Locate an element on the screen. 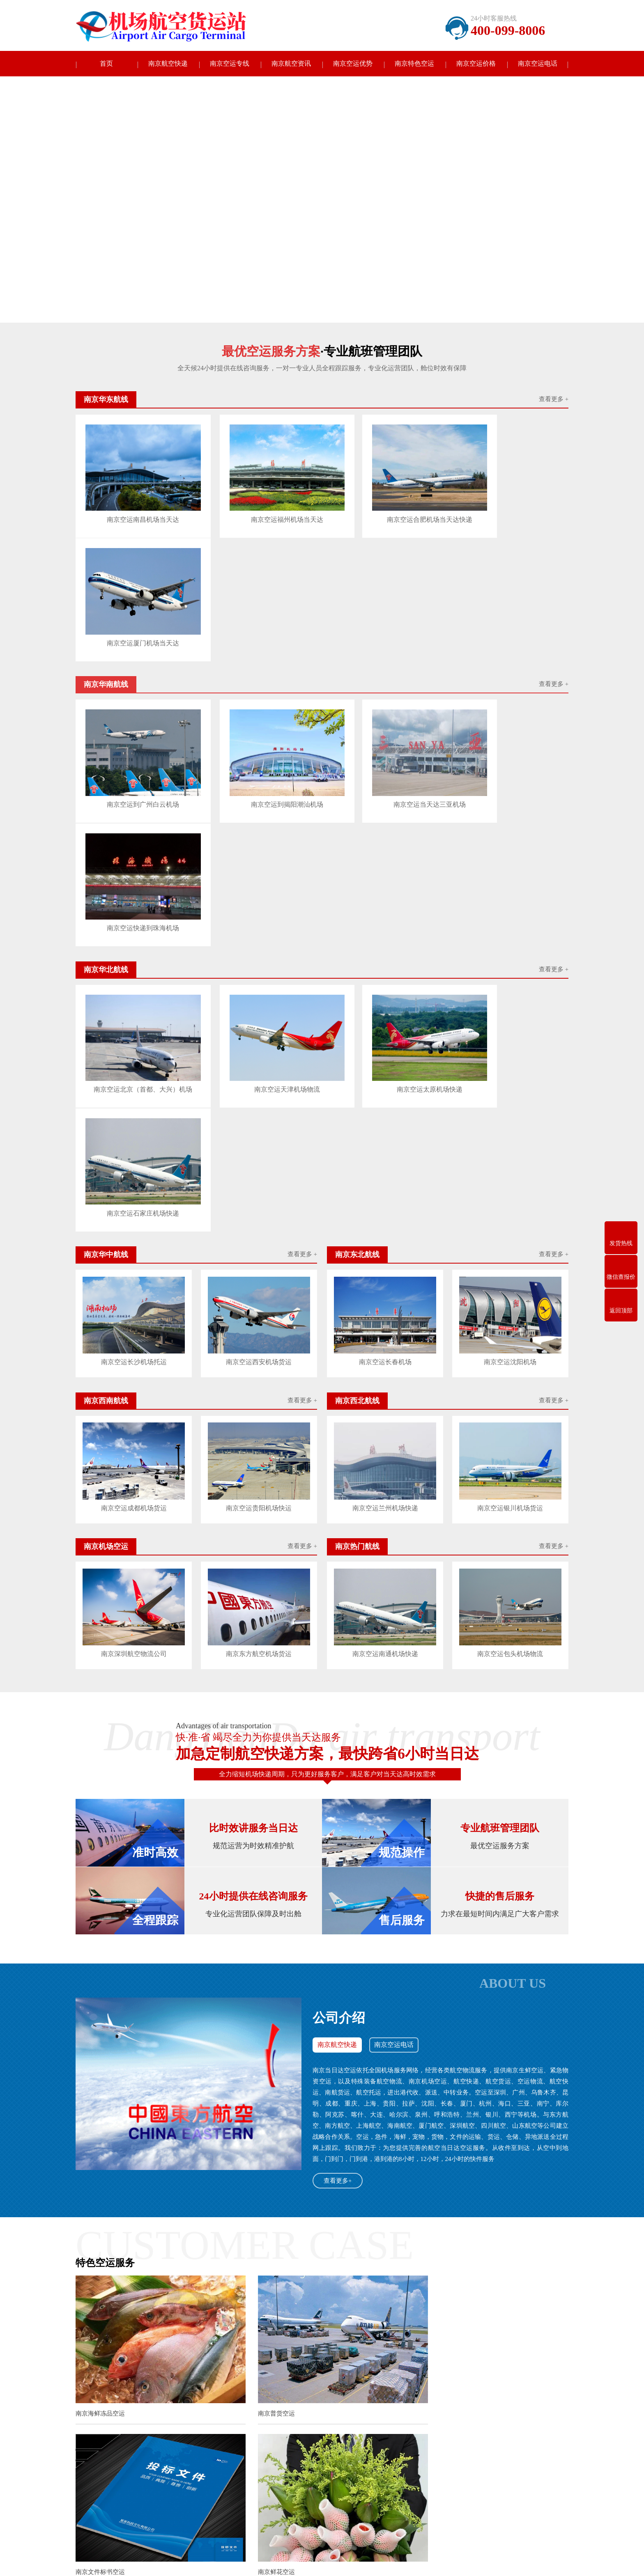  哈尔滨 is located at coordinates (119, 2419).